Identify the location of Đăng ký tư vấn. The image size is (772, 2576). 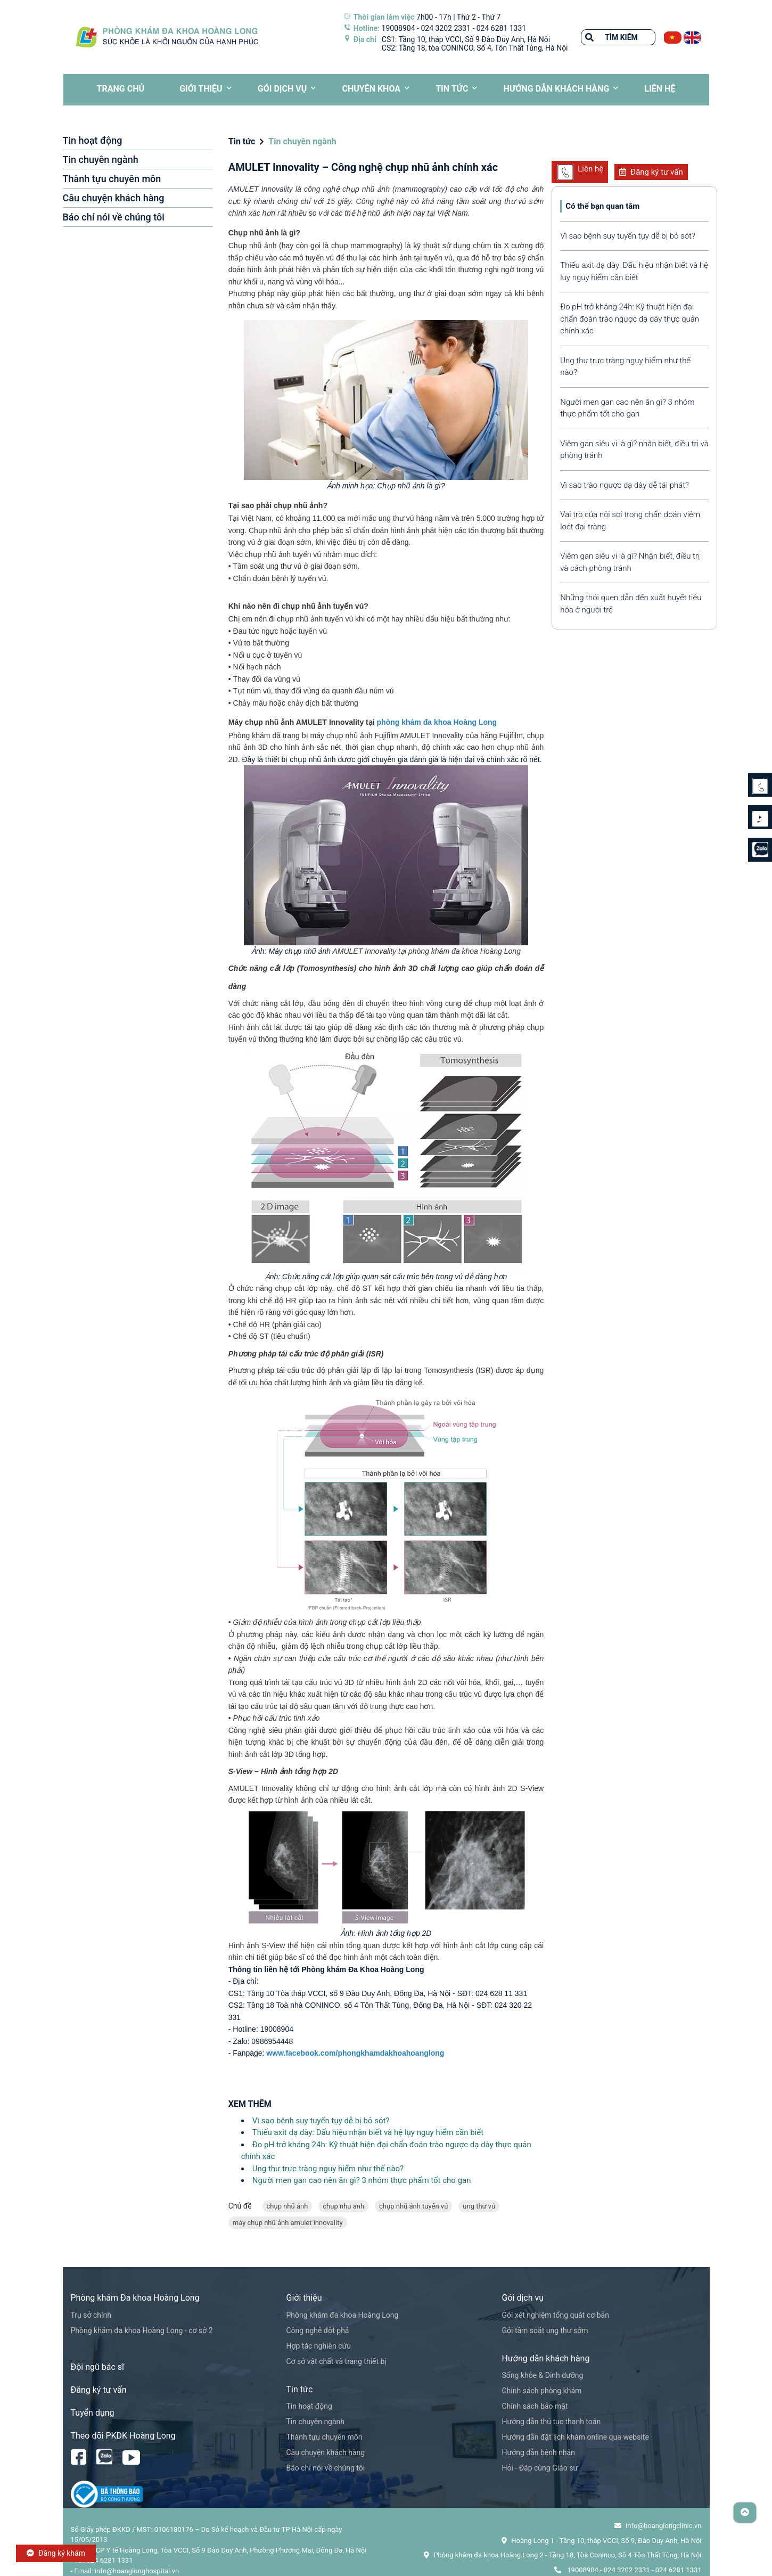
(651, 172).